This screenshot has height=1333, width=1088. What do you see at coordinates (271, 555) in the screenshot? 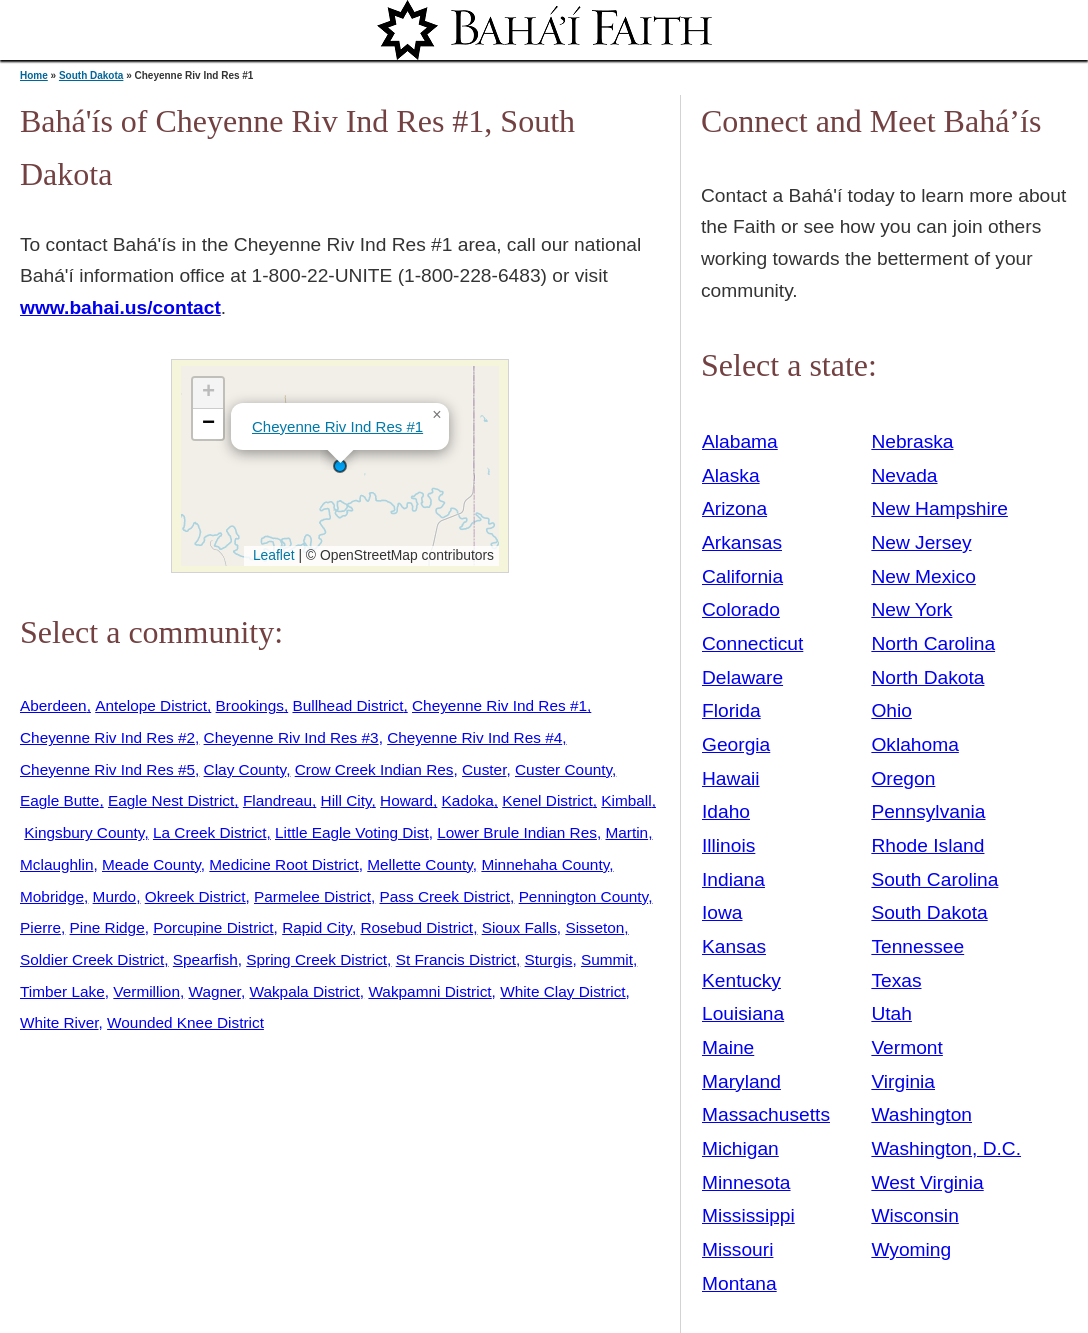
I see `Leaflet` at bounding box center [271, 555].